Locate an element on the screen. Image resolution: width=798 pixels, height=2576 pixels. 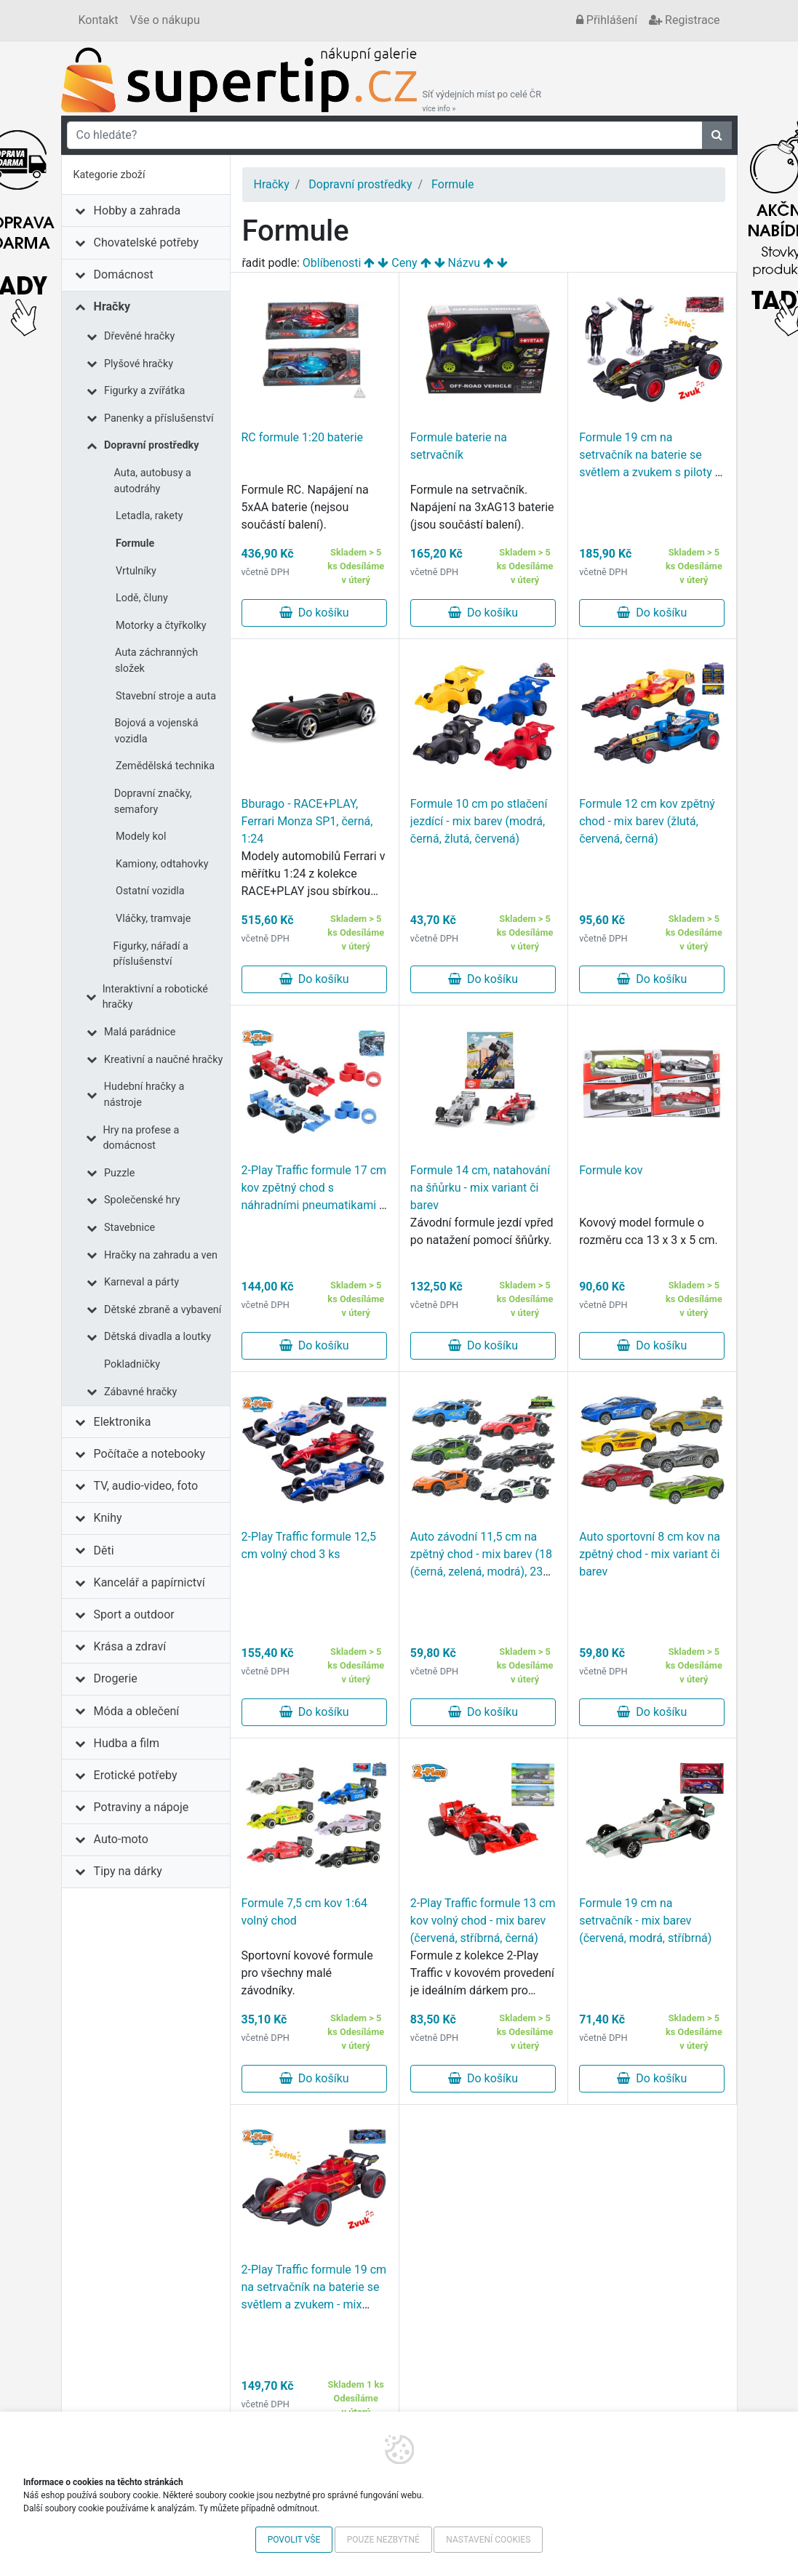
Drogerie is located at coordinates (115, 1678).